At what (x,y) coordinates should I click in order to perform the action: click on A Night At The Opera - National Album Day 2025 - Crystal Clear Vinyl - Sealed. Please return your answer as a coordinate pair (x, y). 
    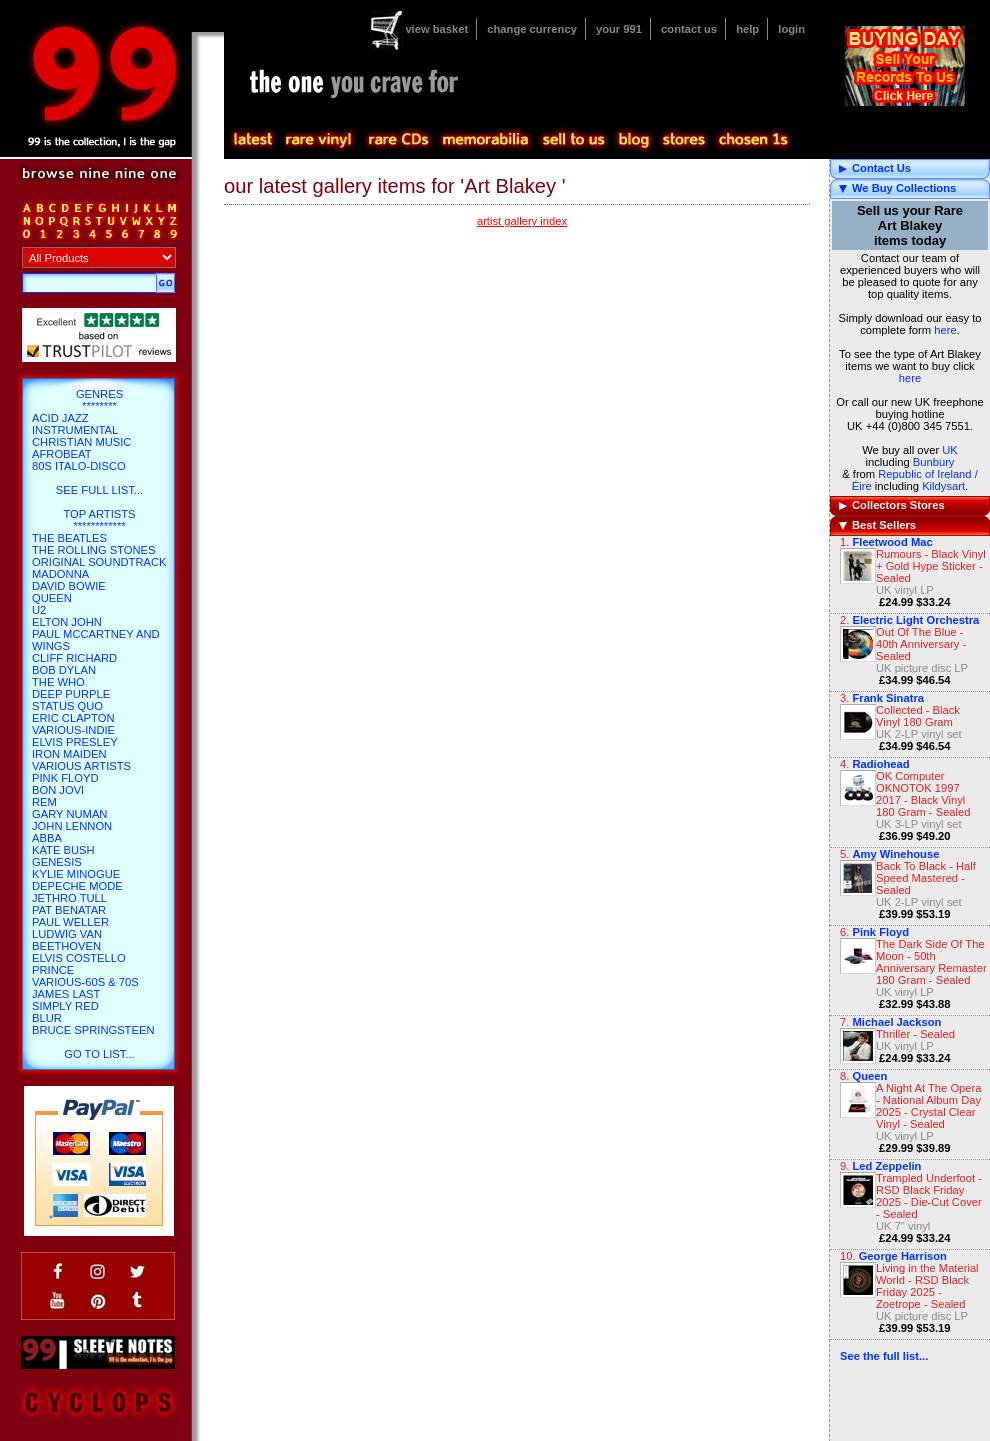
    Looking at the image, I should click on (929, 1106).